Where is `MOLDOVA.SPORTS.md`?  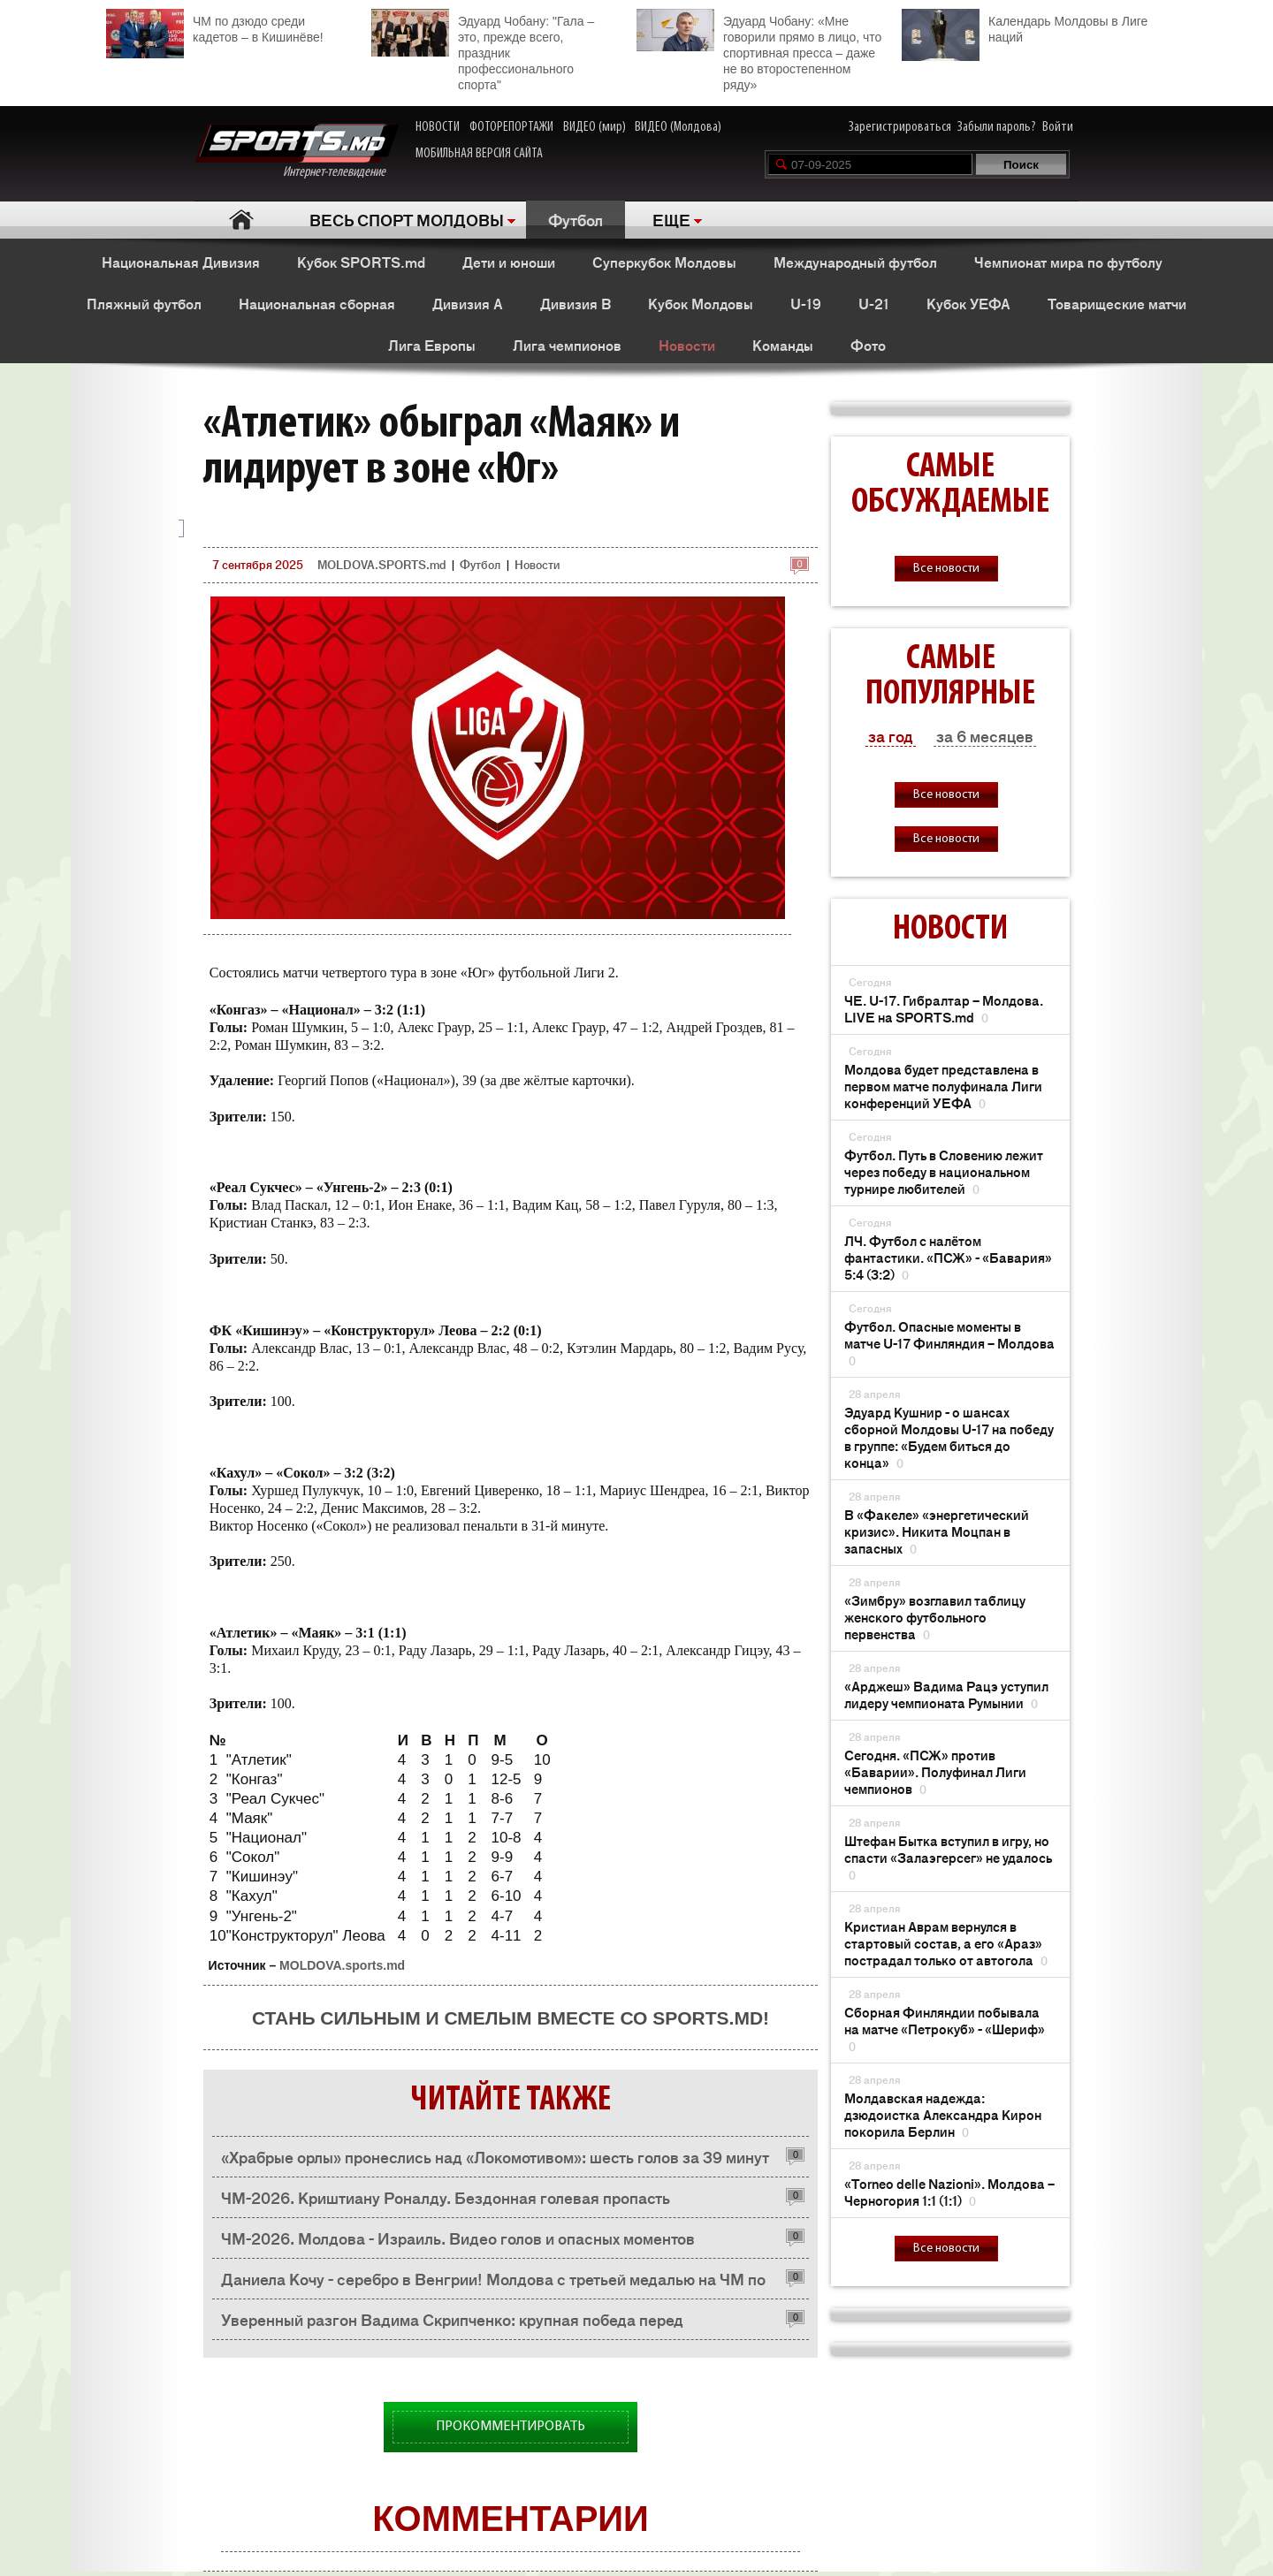 MOLDOVA.SPORTS.md is located at coordinates (381, 564).